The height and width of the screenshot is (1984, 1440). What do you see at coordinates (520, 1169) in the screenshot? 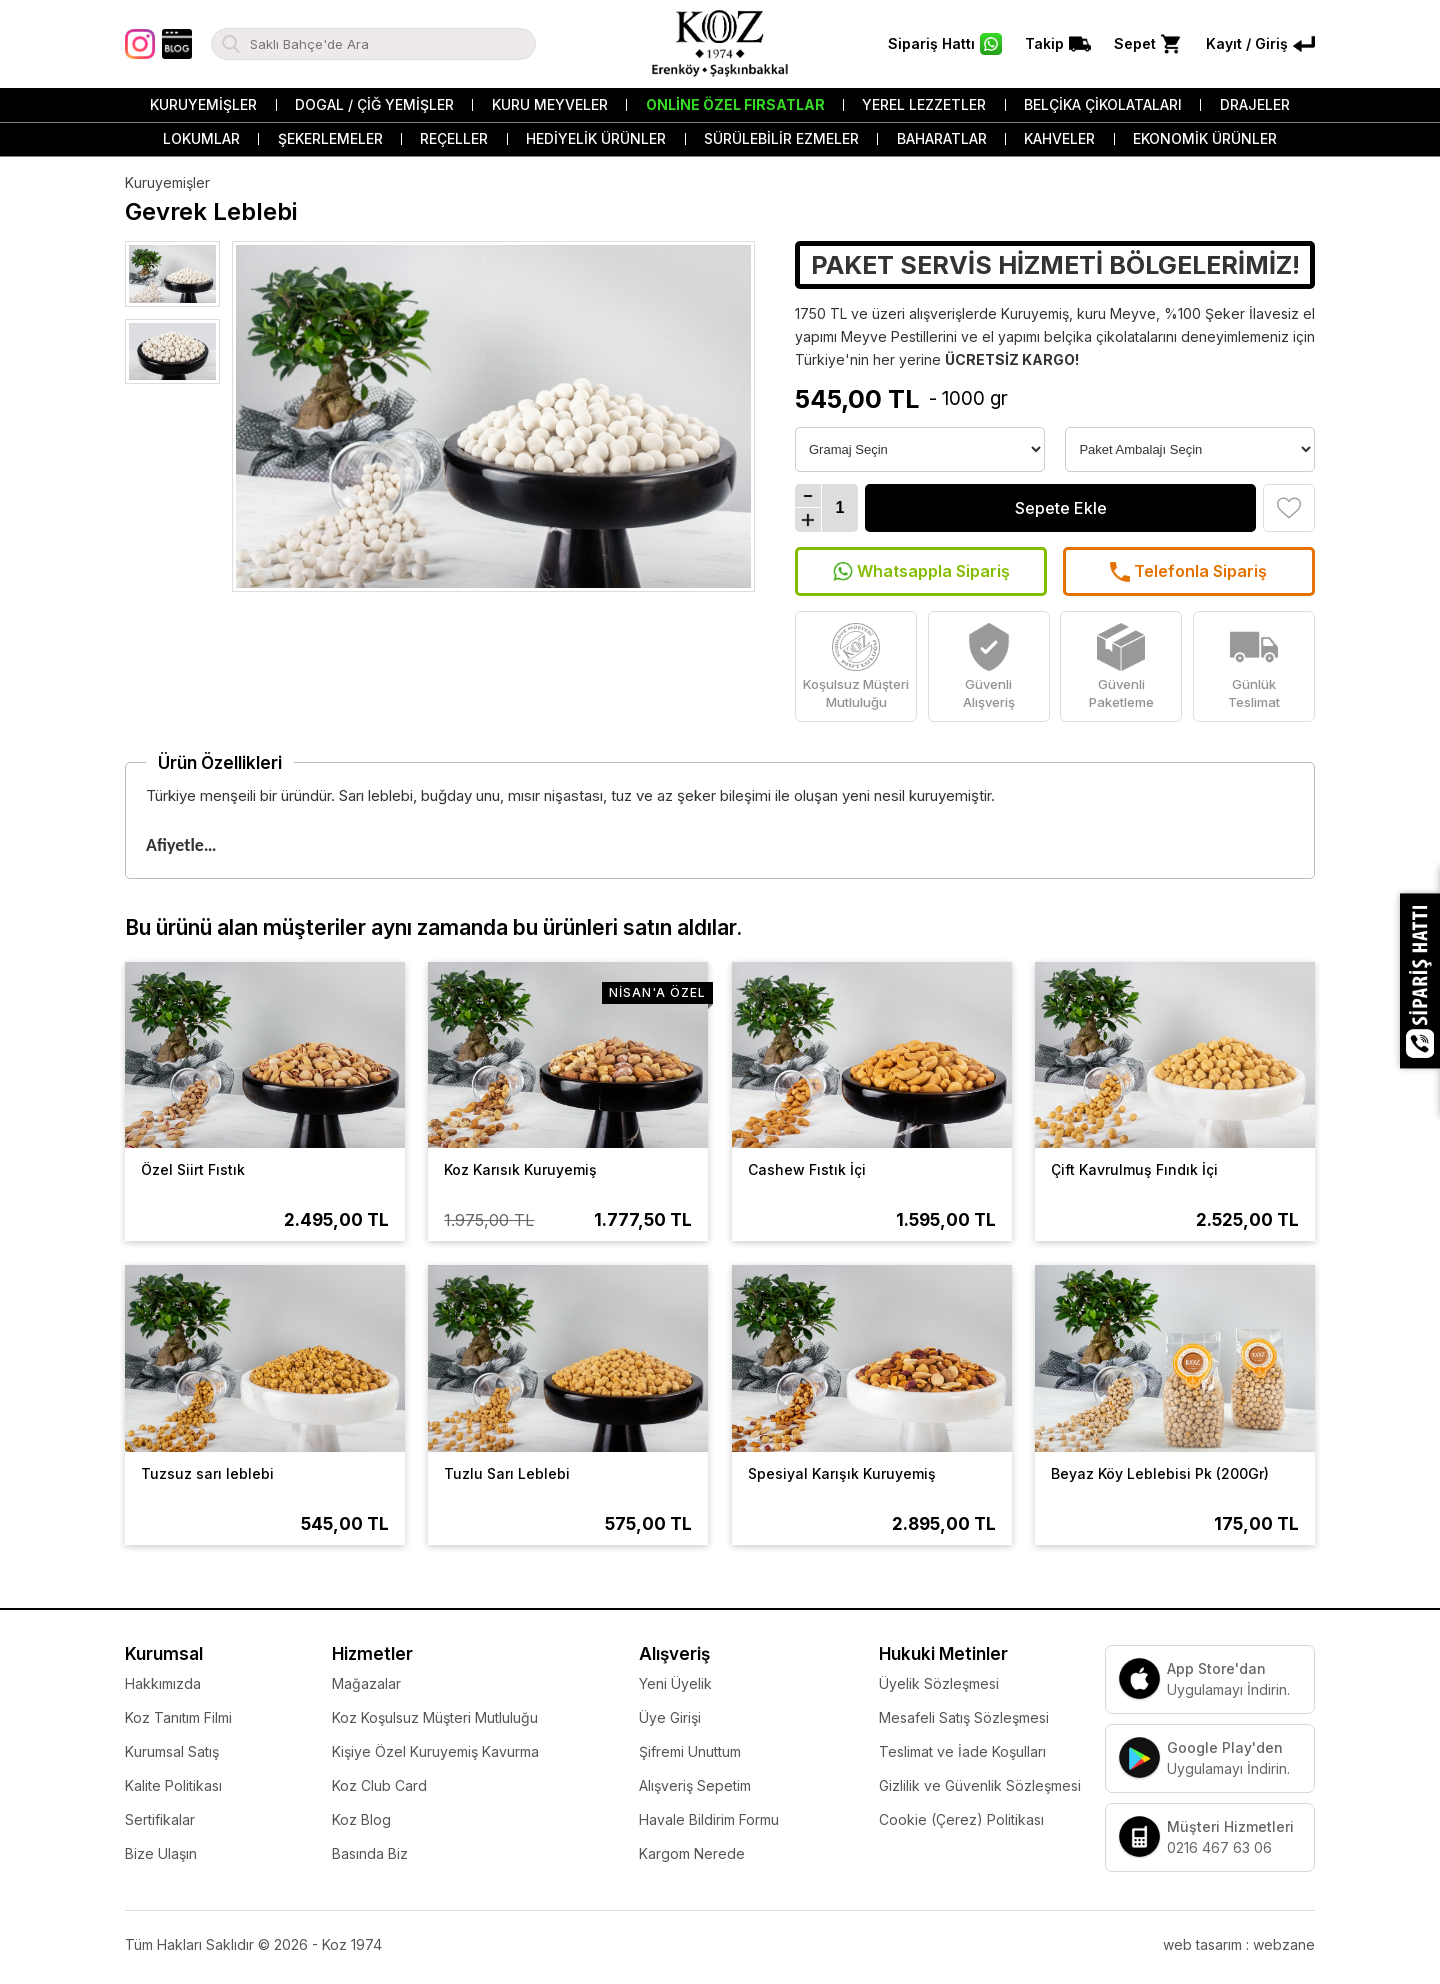
I see `Koz Karısık Kuruyemiş` at bounding box center [520, 1169].